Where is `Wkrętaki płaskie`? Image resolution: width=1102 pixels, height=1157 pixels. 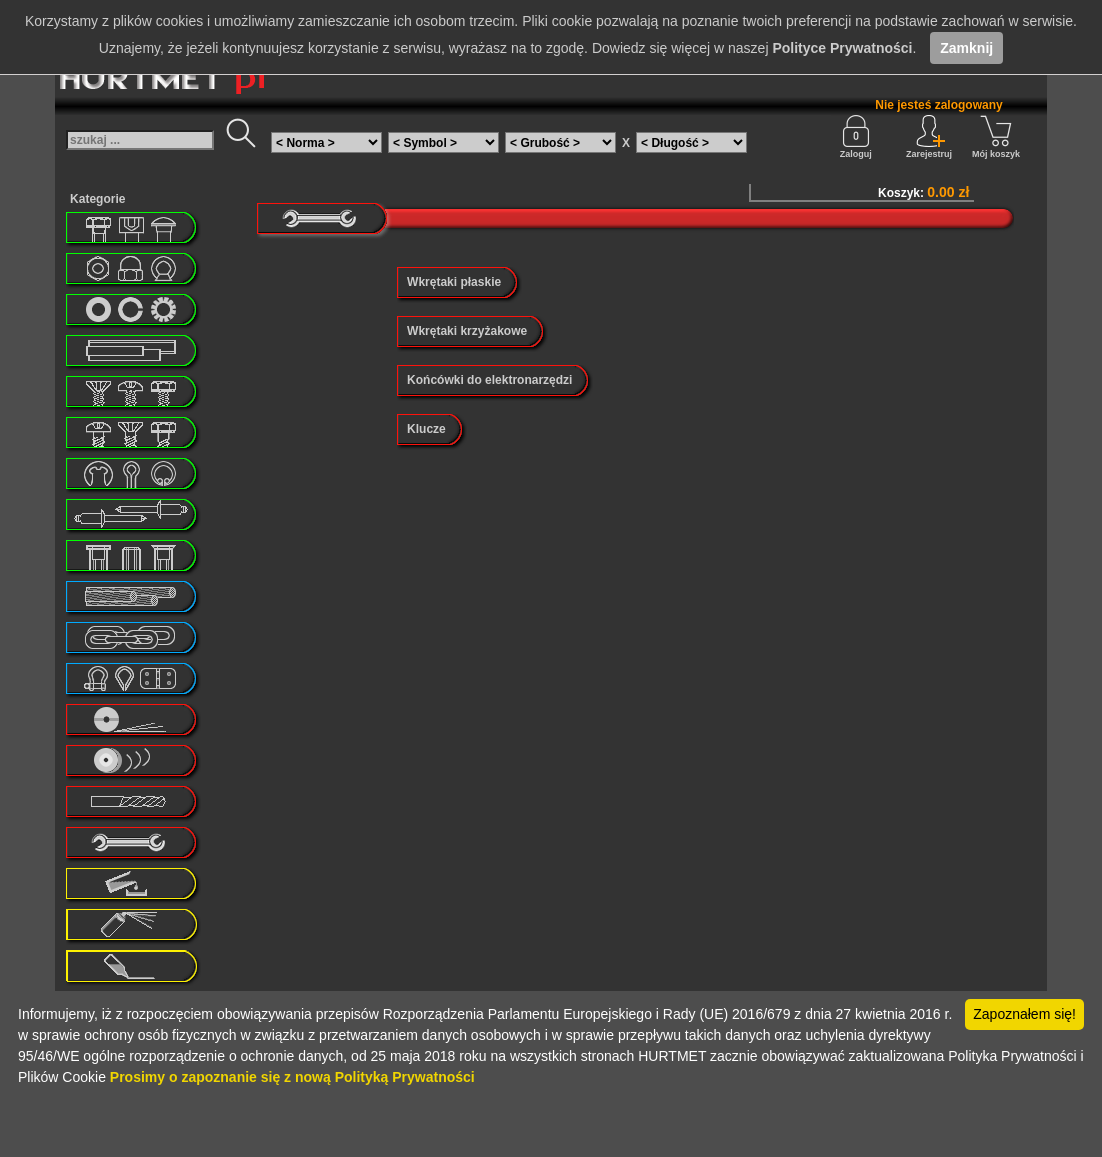 Wkrętaki płaskie is located at coordinates (454, 282).